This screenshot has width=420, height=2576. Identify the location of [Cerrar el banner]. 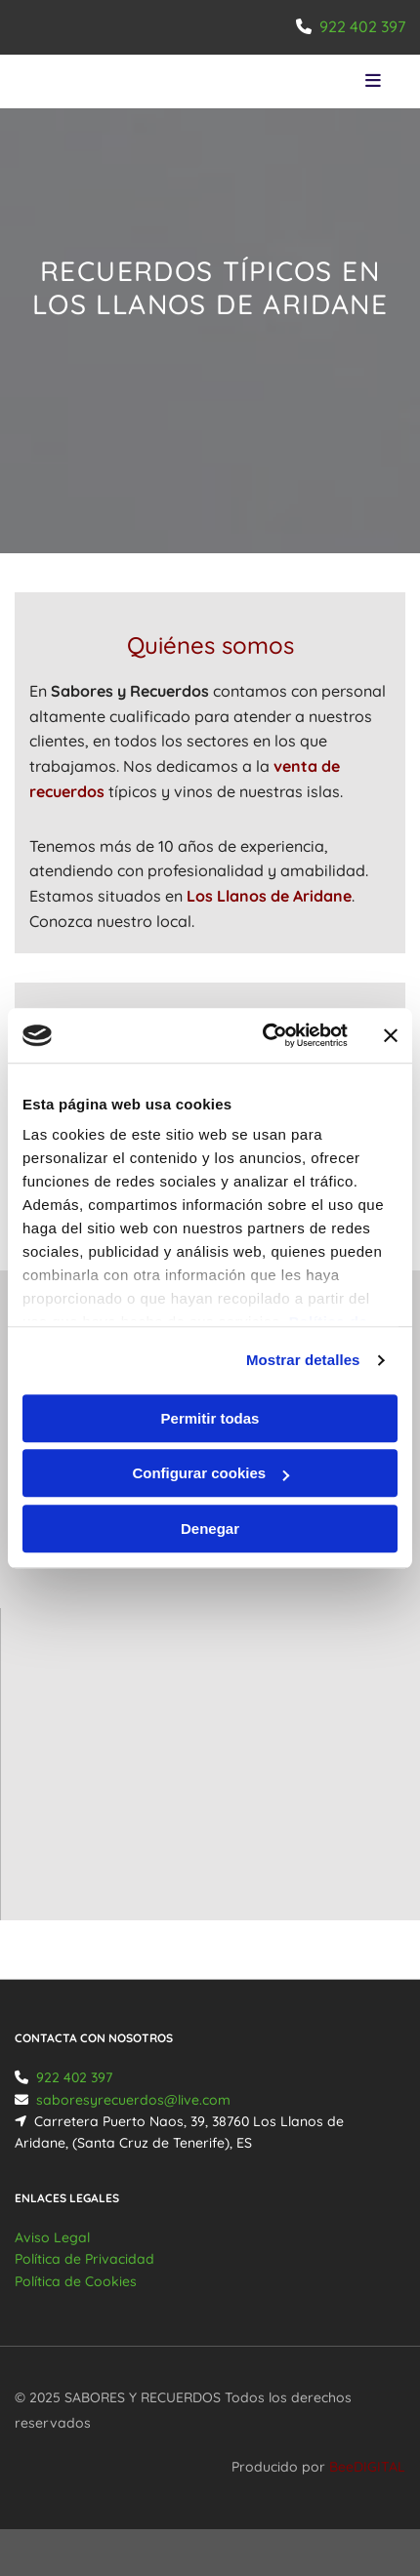
(391, 1035).